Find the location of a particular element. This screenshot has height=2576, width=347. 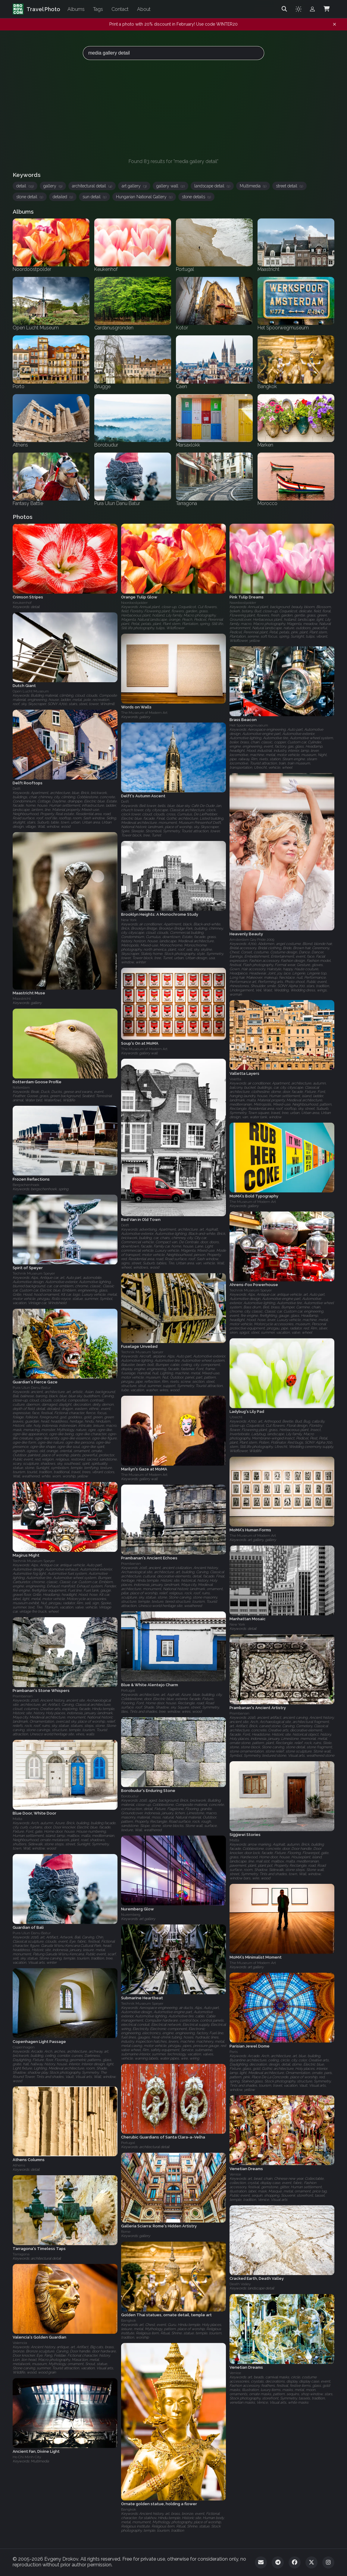

Copenhagen is located at coordinates (24, 2047).